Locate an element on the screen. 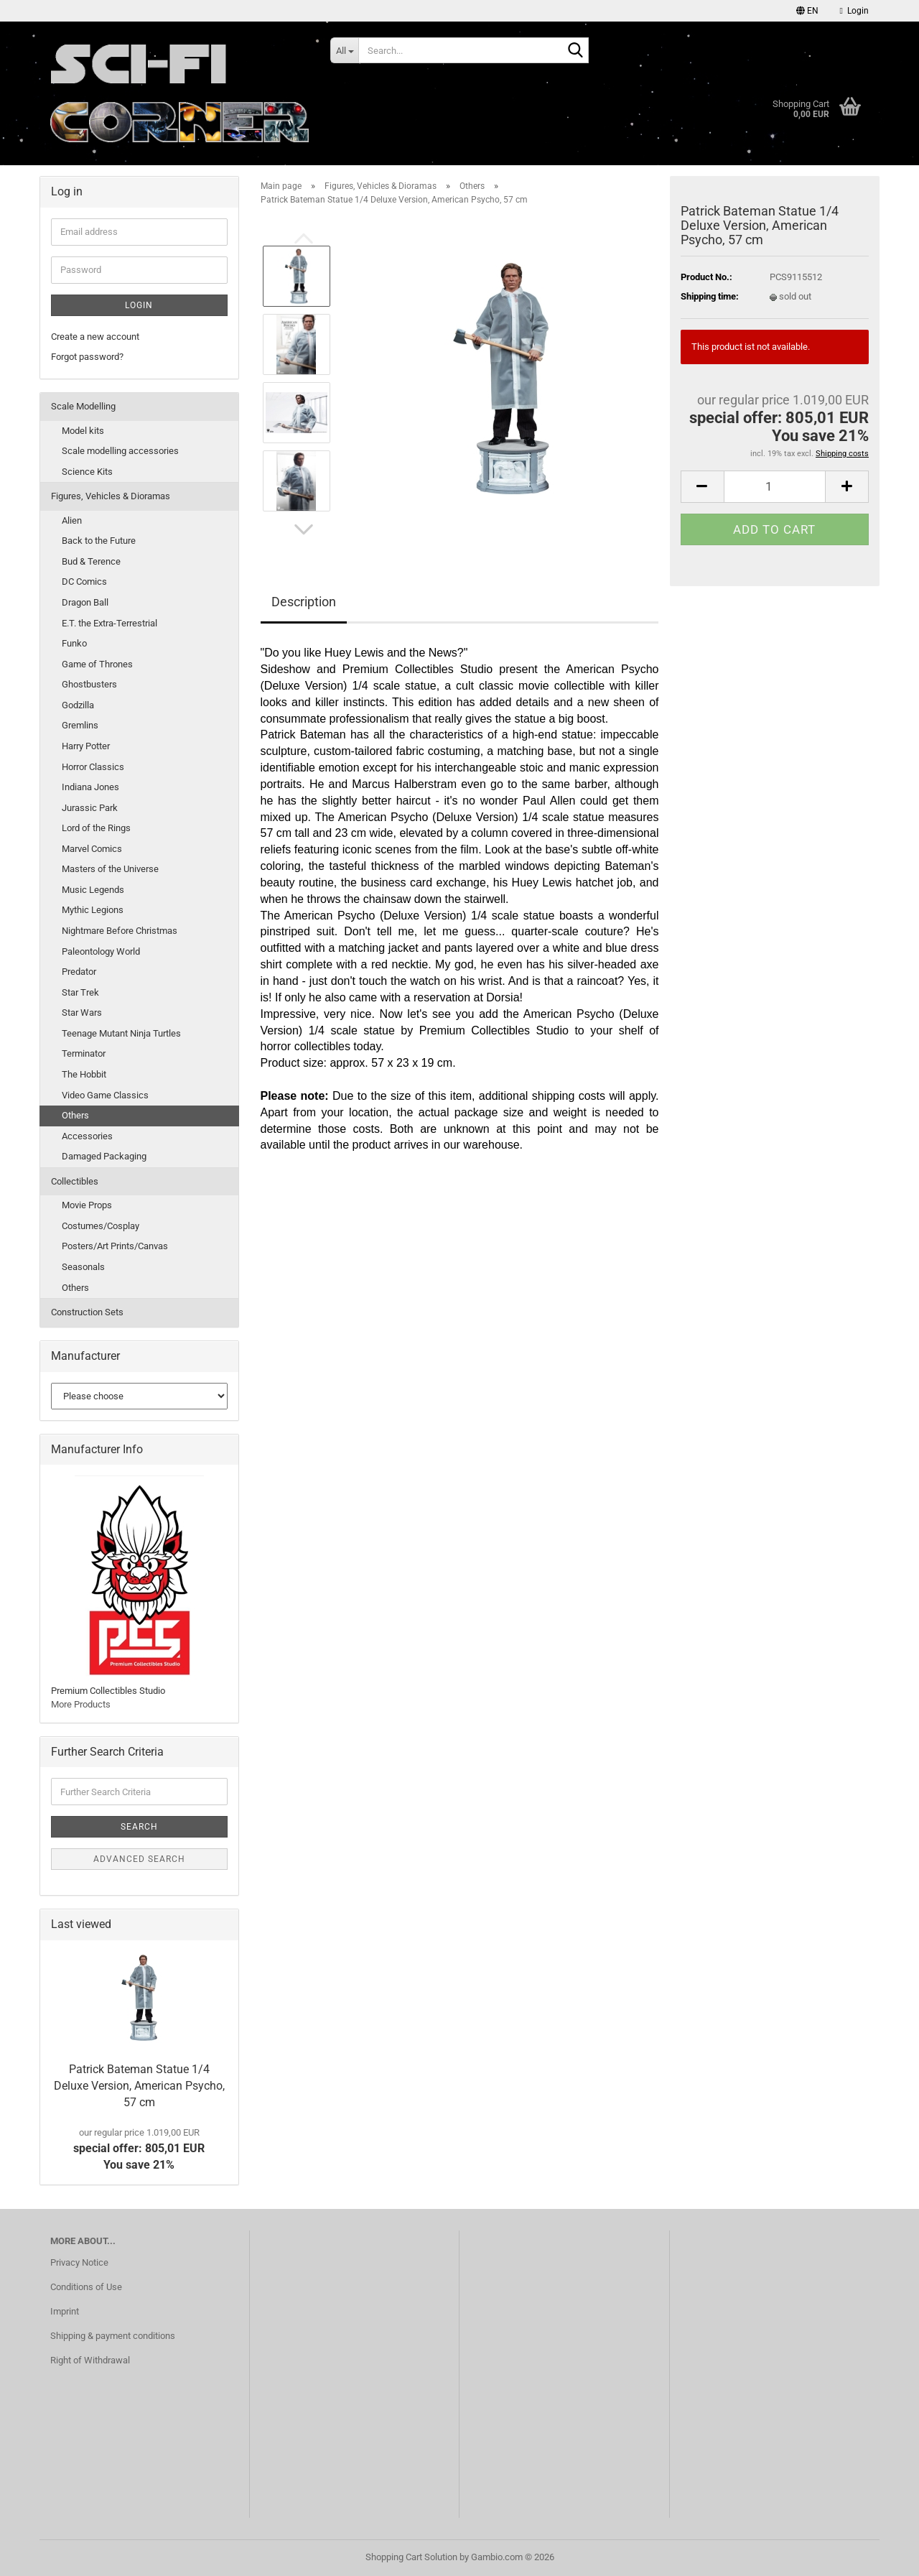  Movie Props is located at coordinates (87, 1205).